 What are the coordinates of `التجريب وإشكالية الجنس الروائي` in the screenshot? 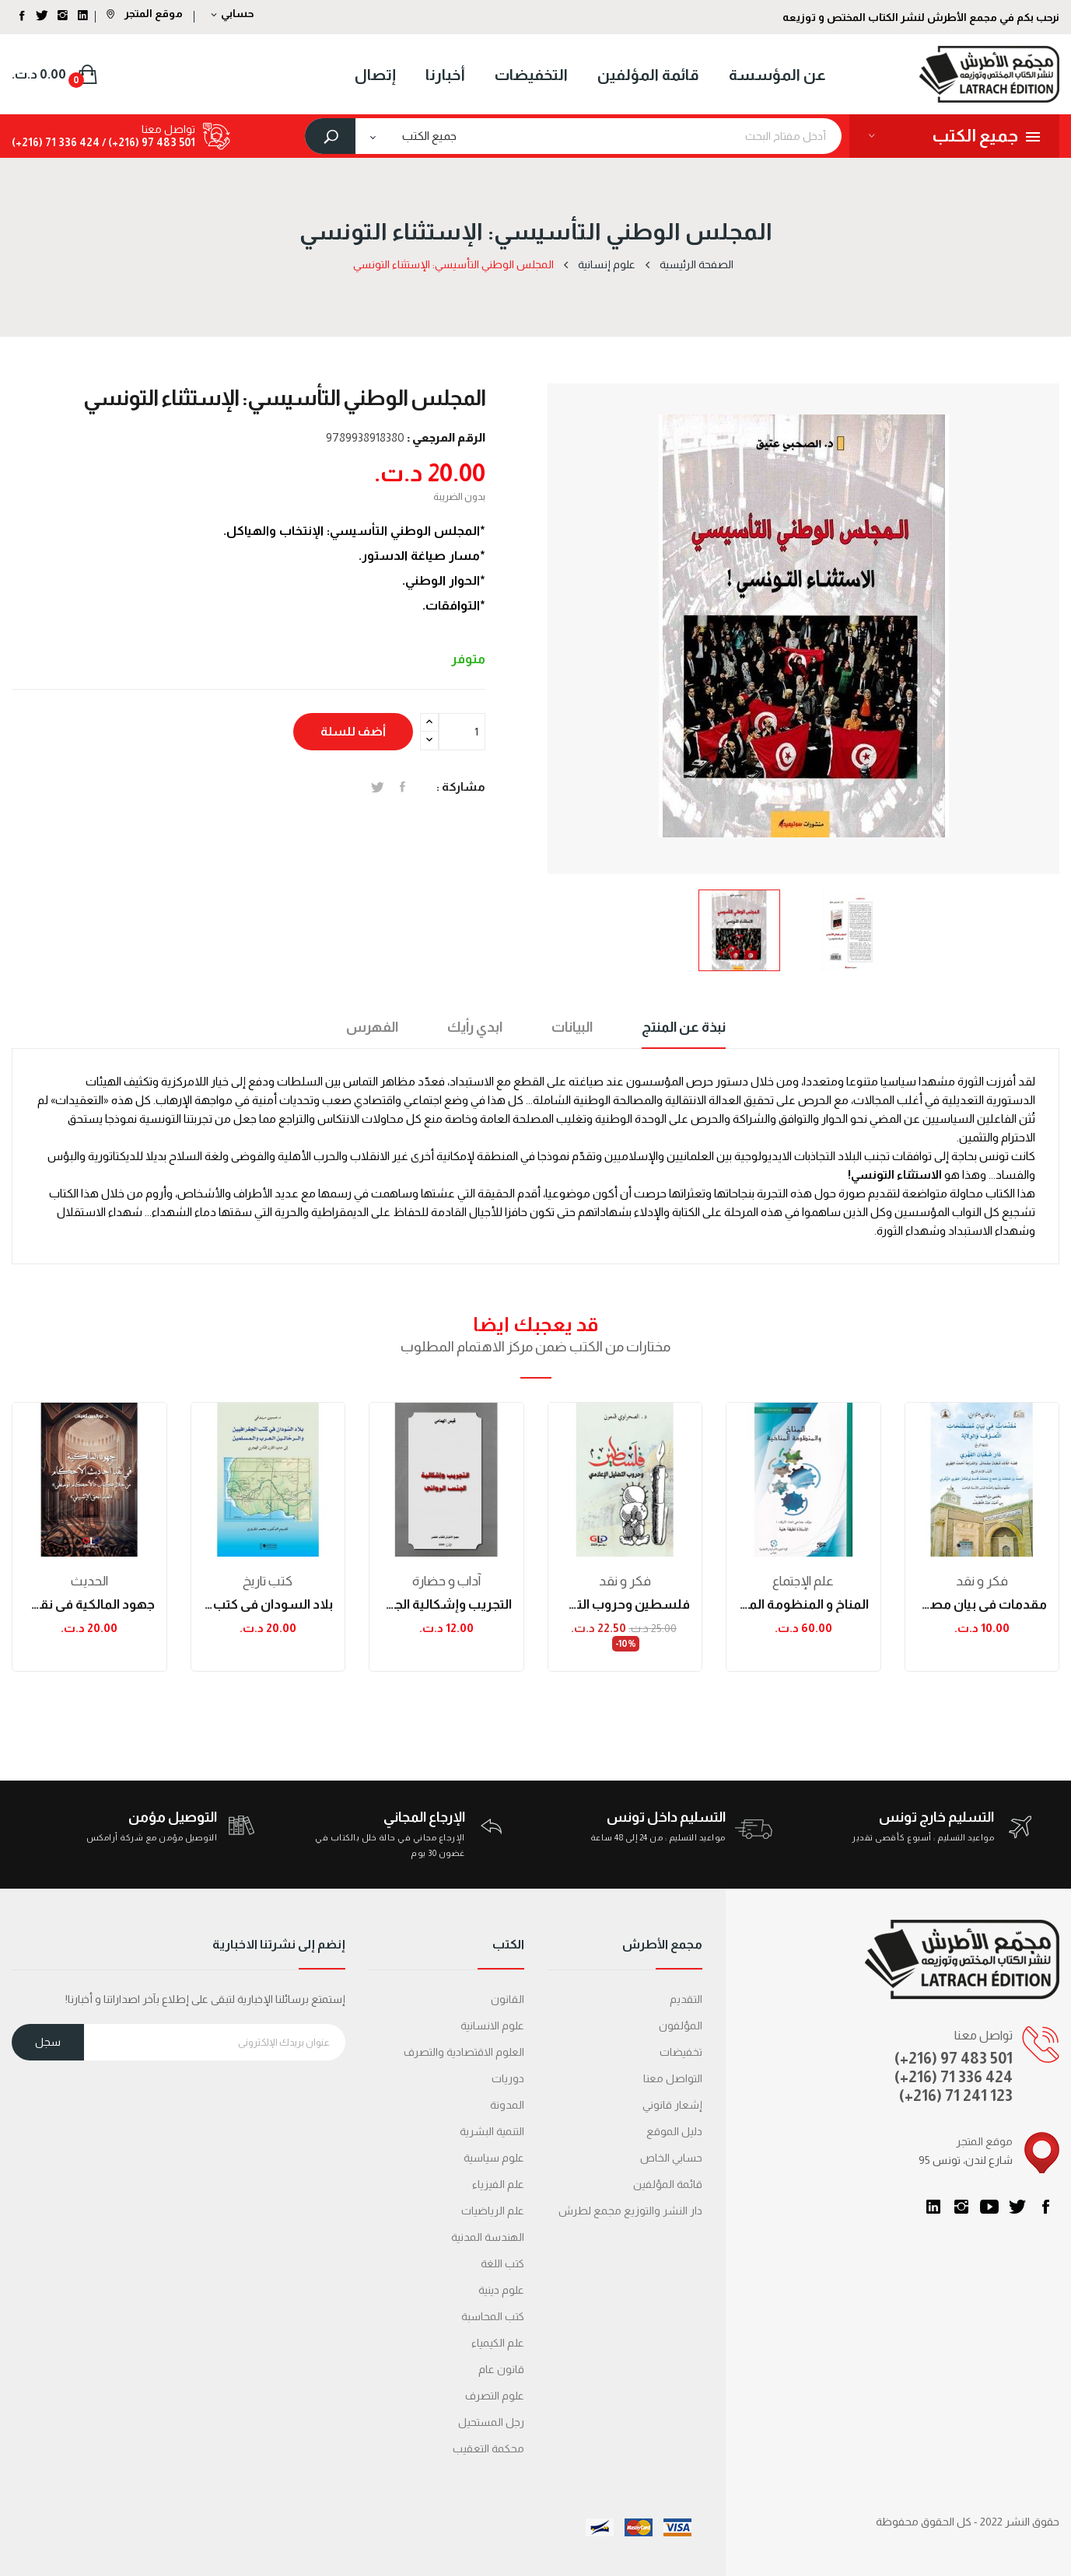 It's located at (446, 1604).